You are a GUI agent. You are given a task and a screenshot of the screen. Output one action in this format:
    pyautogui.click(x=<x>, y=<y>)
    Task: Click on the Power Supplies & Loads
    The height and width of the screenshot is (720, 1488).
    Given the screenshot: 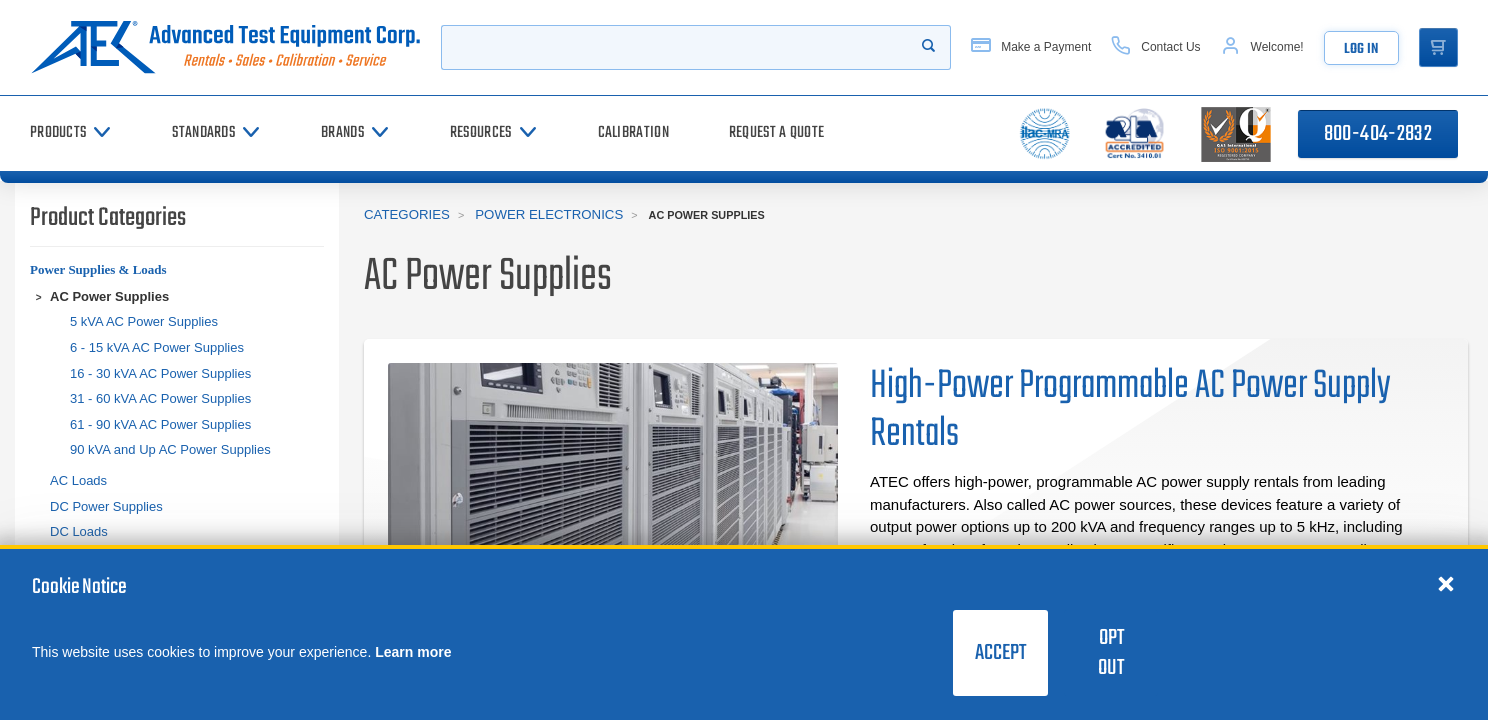 What is the action you would take?
    pyautogui.click(x=98, y=269)
    